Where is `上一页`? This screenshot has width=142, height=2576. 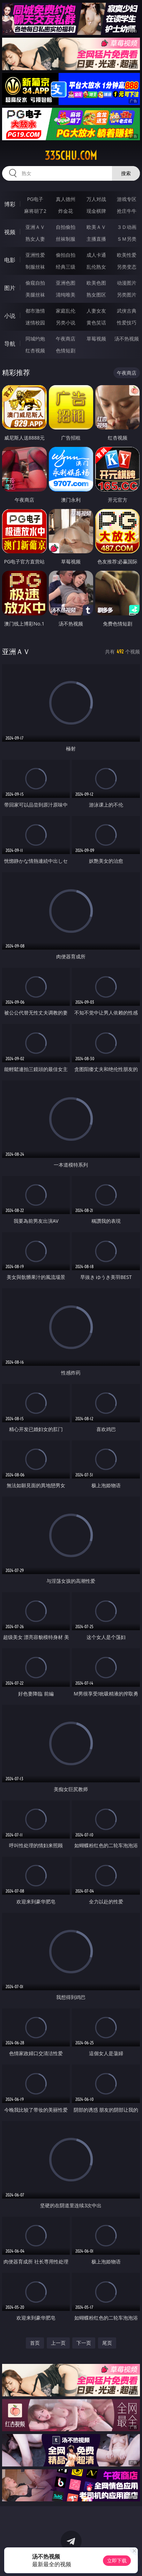 上一页 is located at coordinates (58, 2342).